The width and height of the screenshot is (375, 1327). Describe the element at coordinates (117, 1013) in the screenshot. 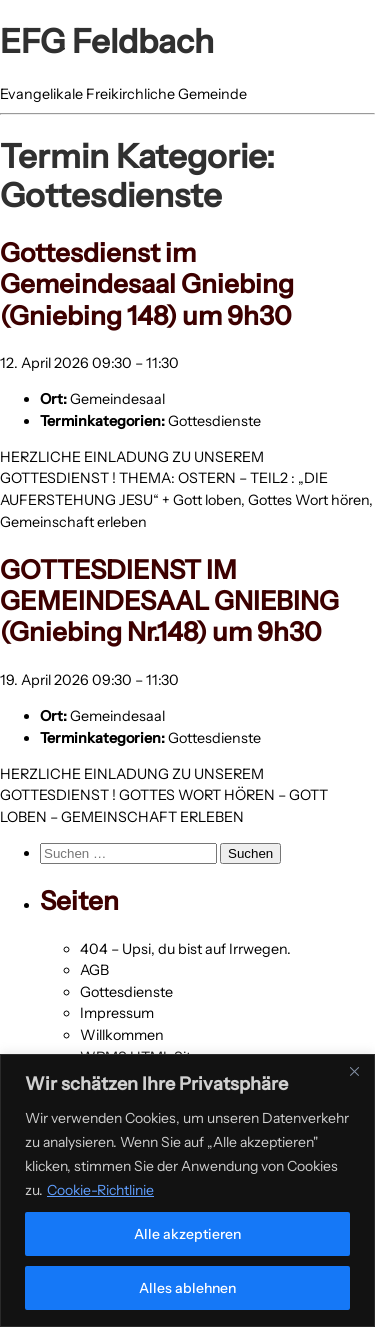

I see `Impressum` at that location.